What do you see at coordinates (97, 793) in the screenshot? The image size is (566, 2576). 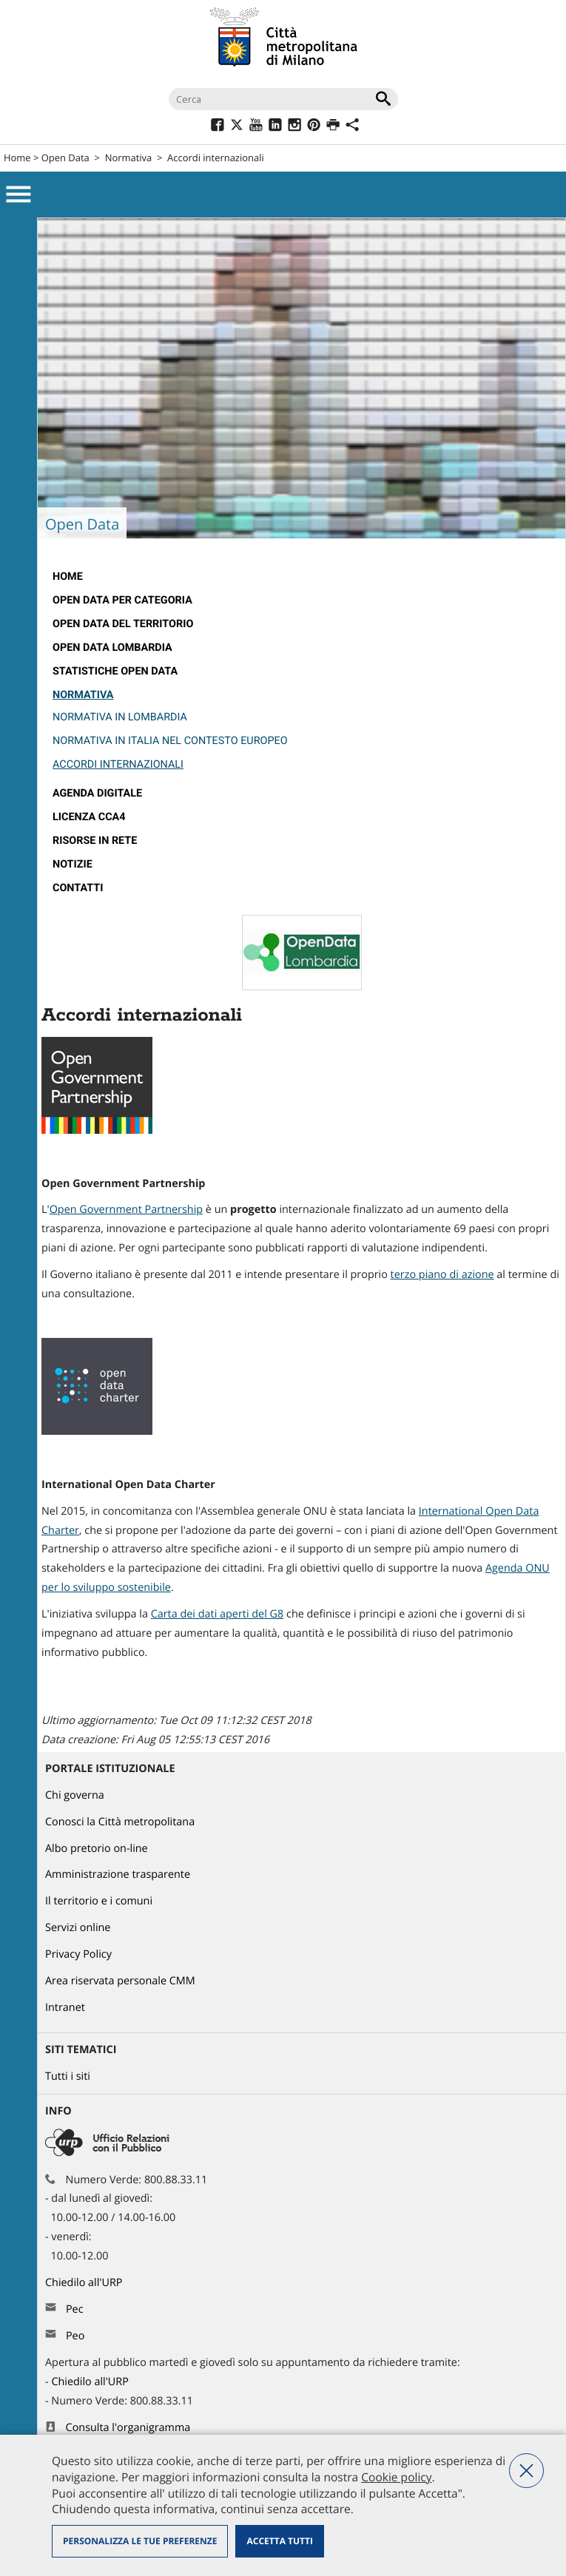 I see `Agenda Digitale` at bounding box center [97, 793].